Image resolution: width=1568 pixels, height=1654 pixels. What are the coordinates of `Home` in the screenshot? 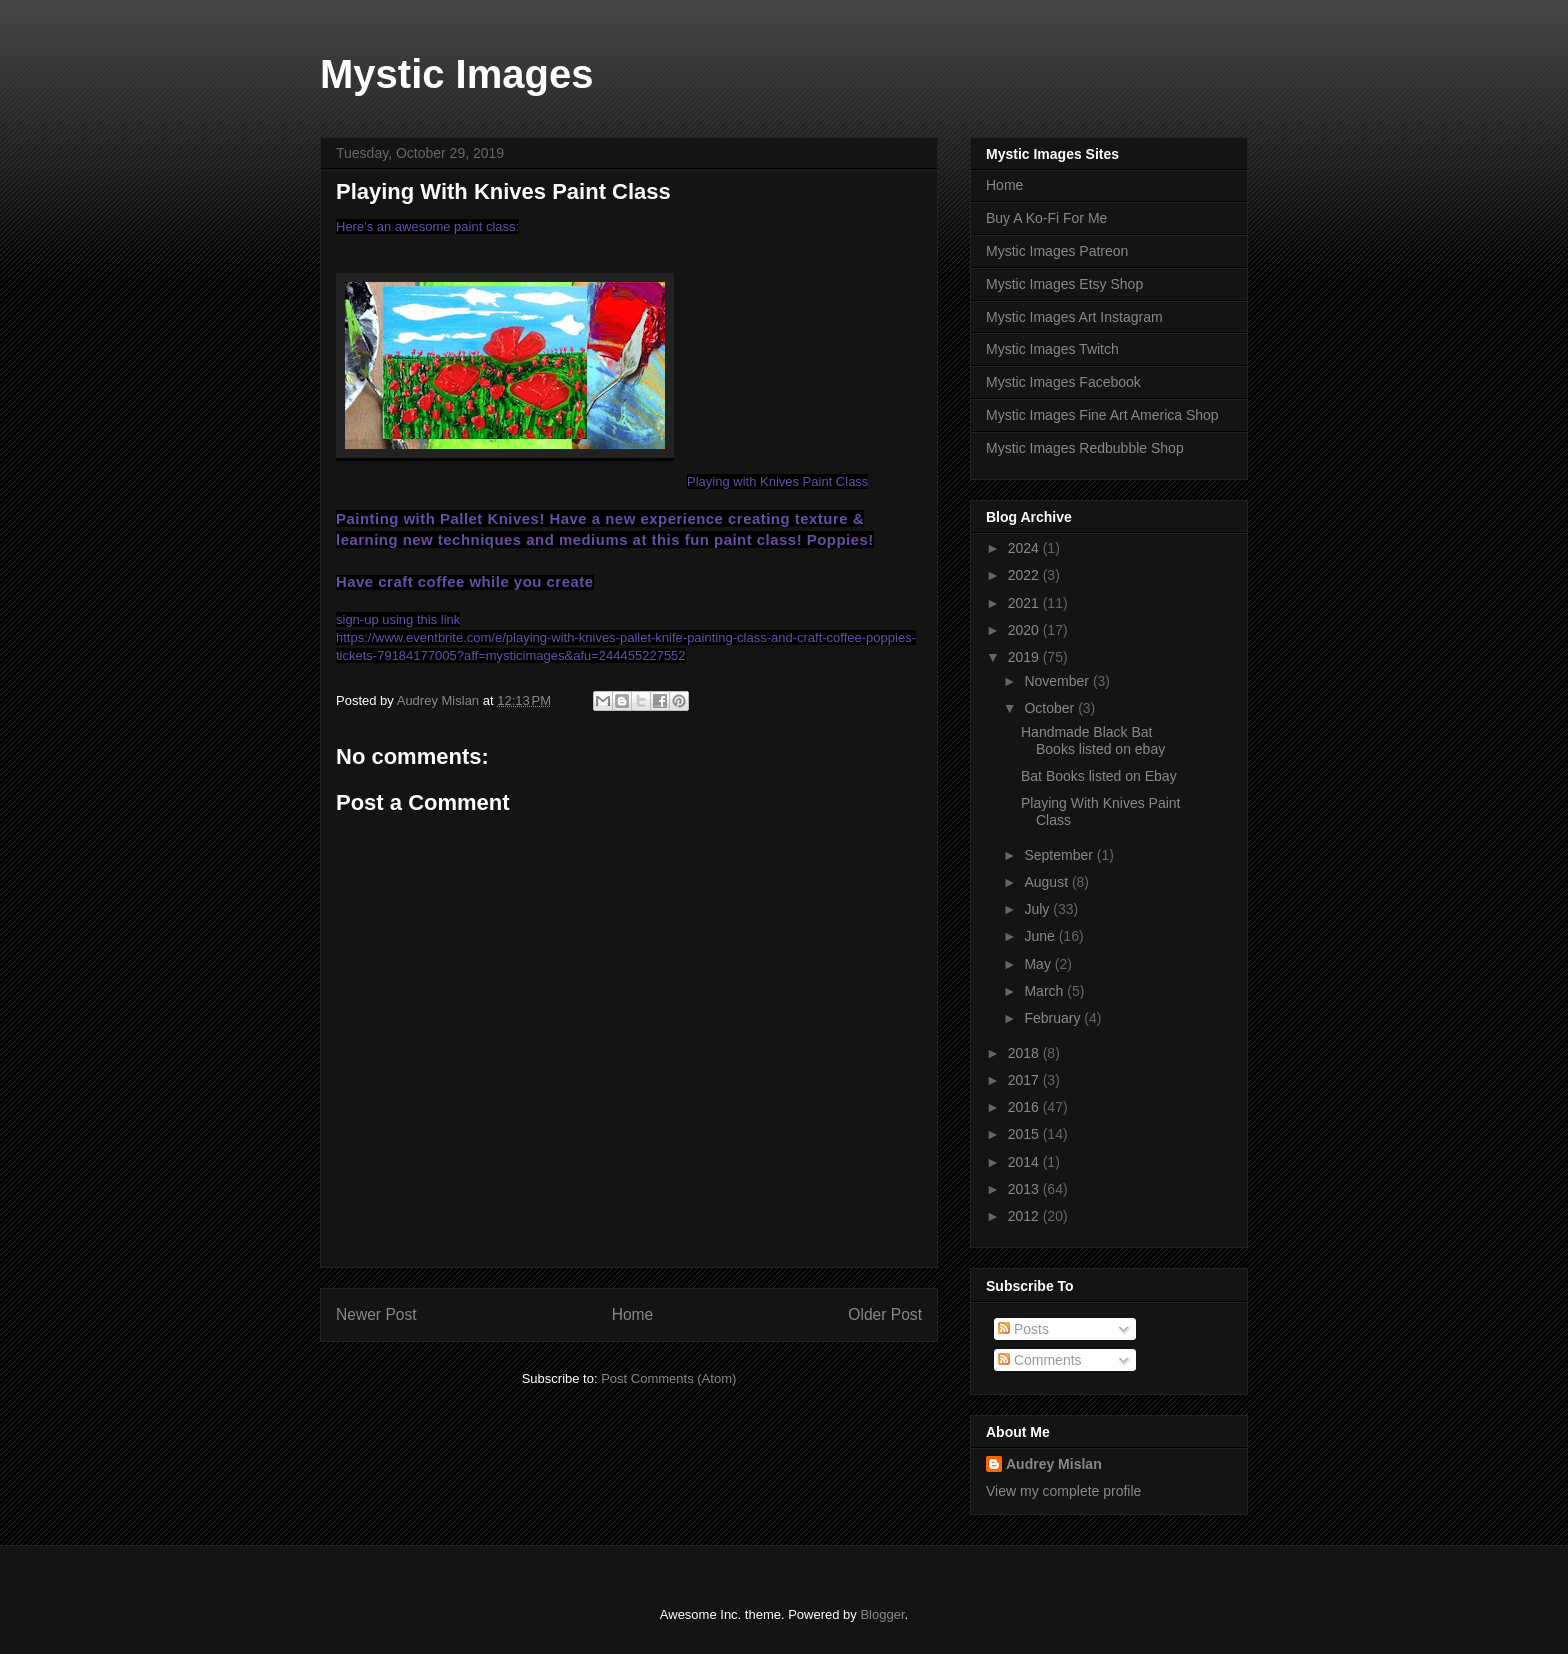 It's located at (633, 1314).